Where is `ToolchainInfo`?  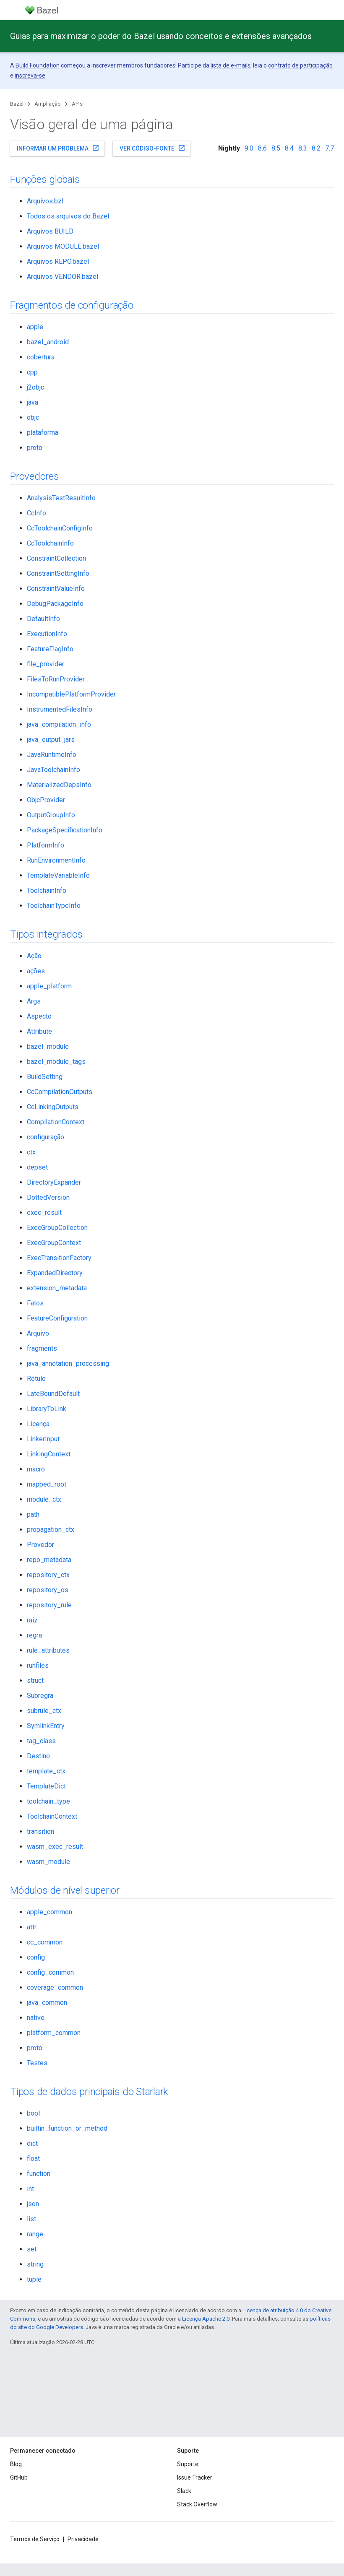
ToolchainInfo is located at coordinates (46, 890).